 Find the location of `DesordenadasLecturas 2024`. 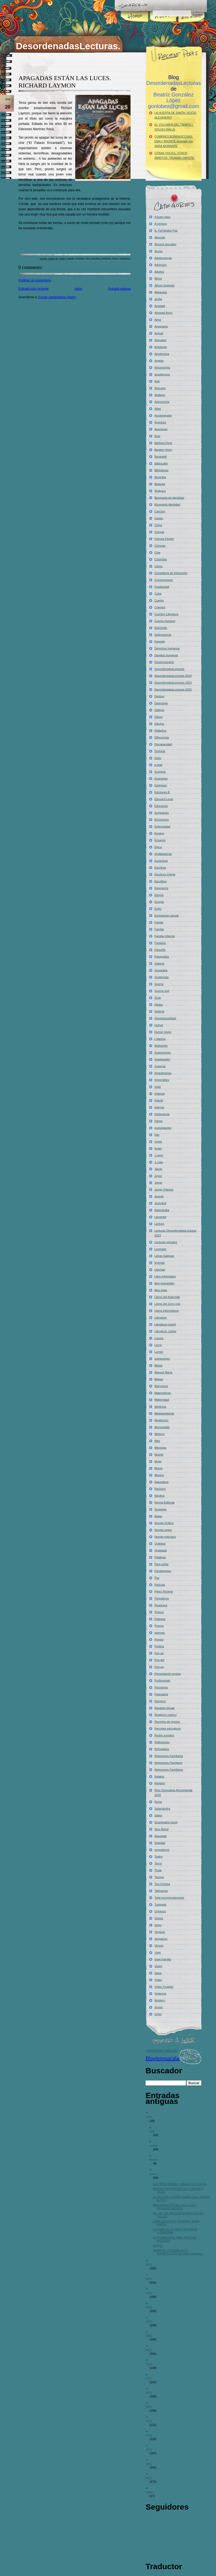

DesordenadasLecturas 2024 is located at coordinates (173, 682).